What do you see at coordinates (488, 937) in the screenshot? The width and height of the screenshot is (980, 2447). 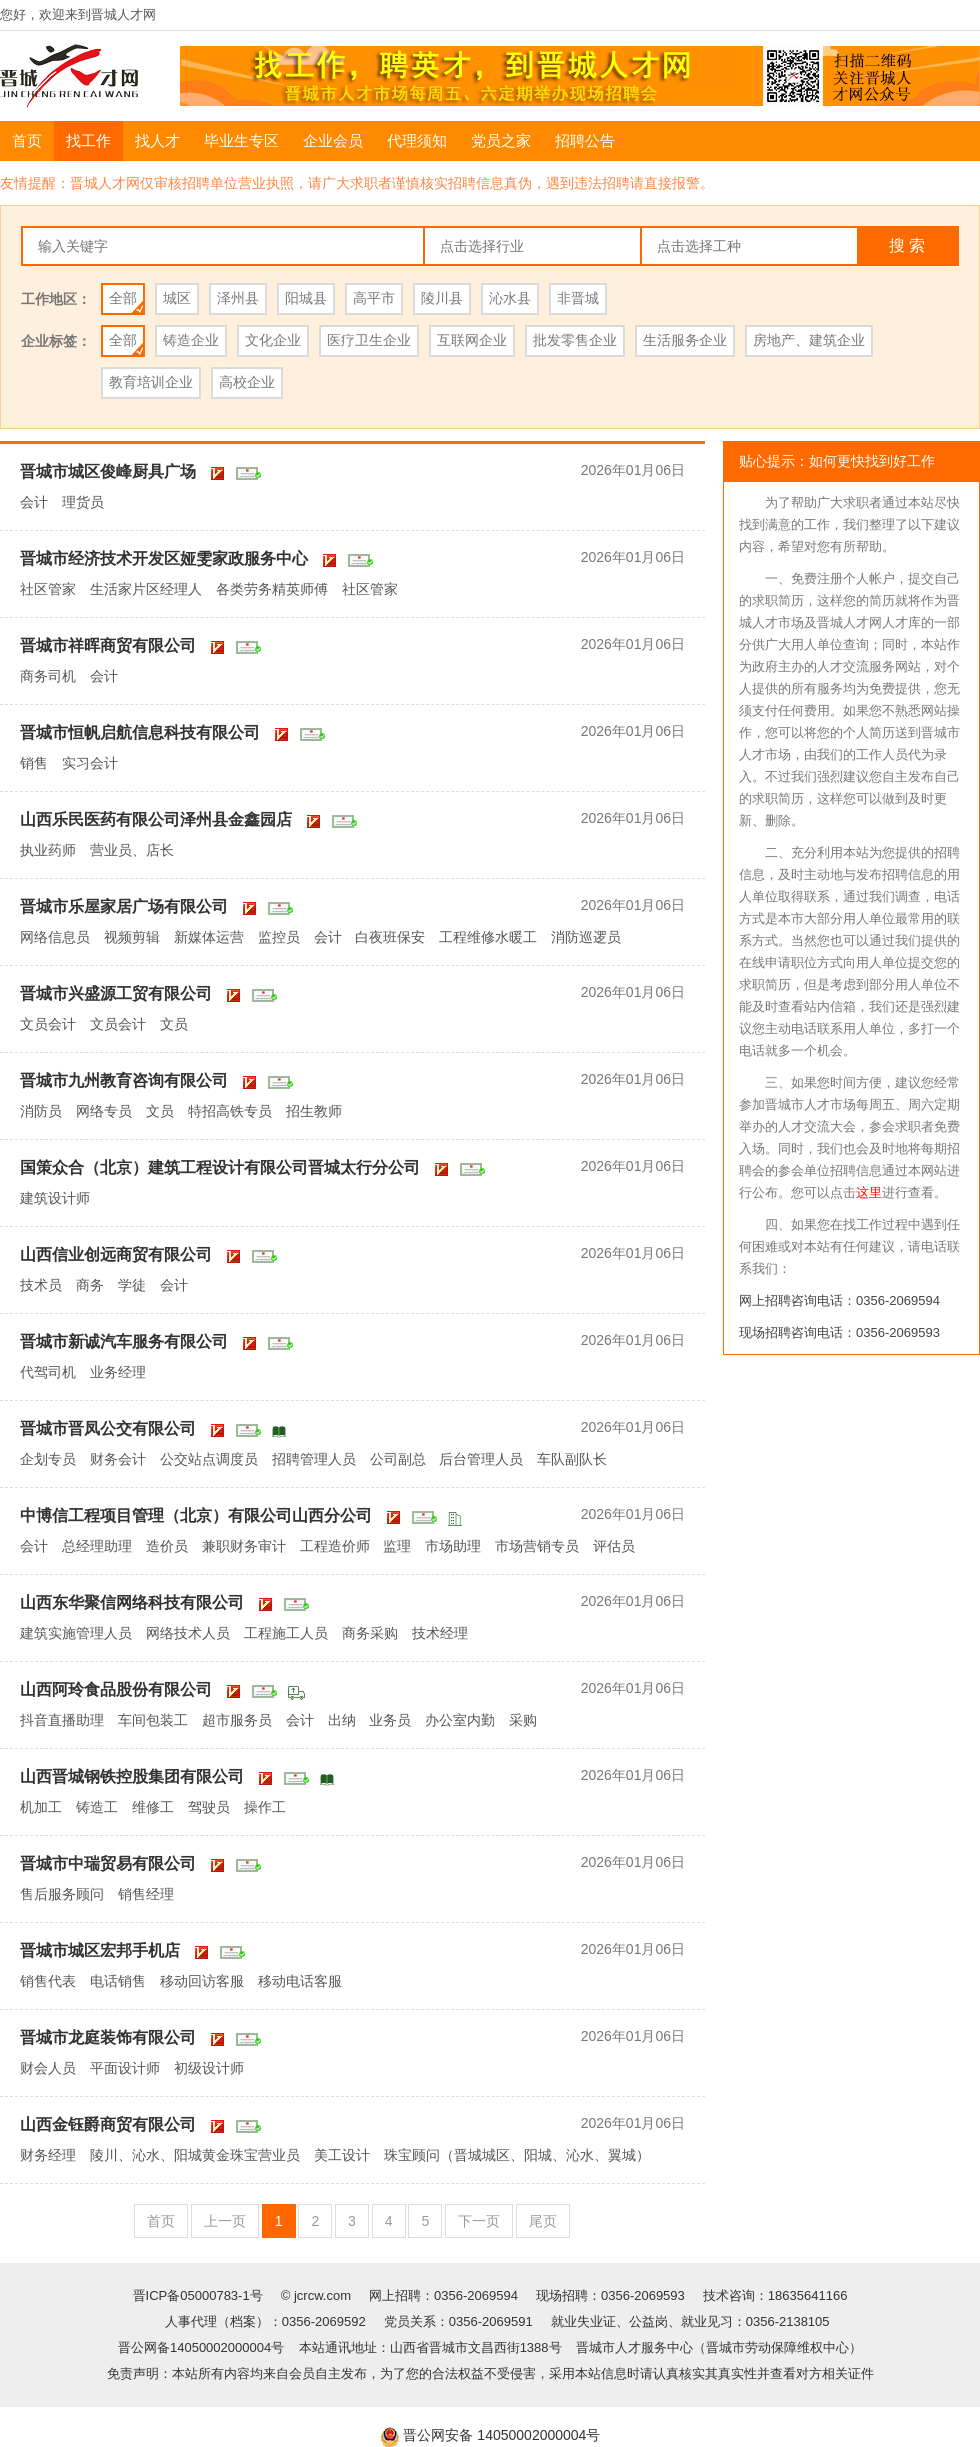 I see `工程维修水暖工` at bounding box center [488, 937].